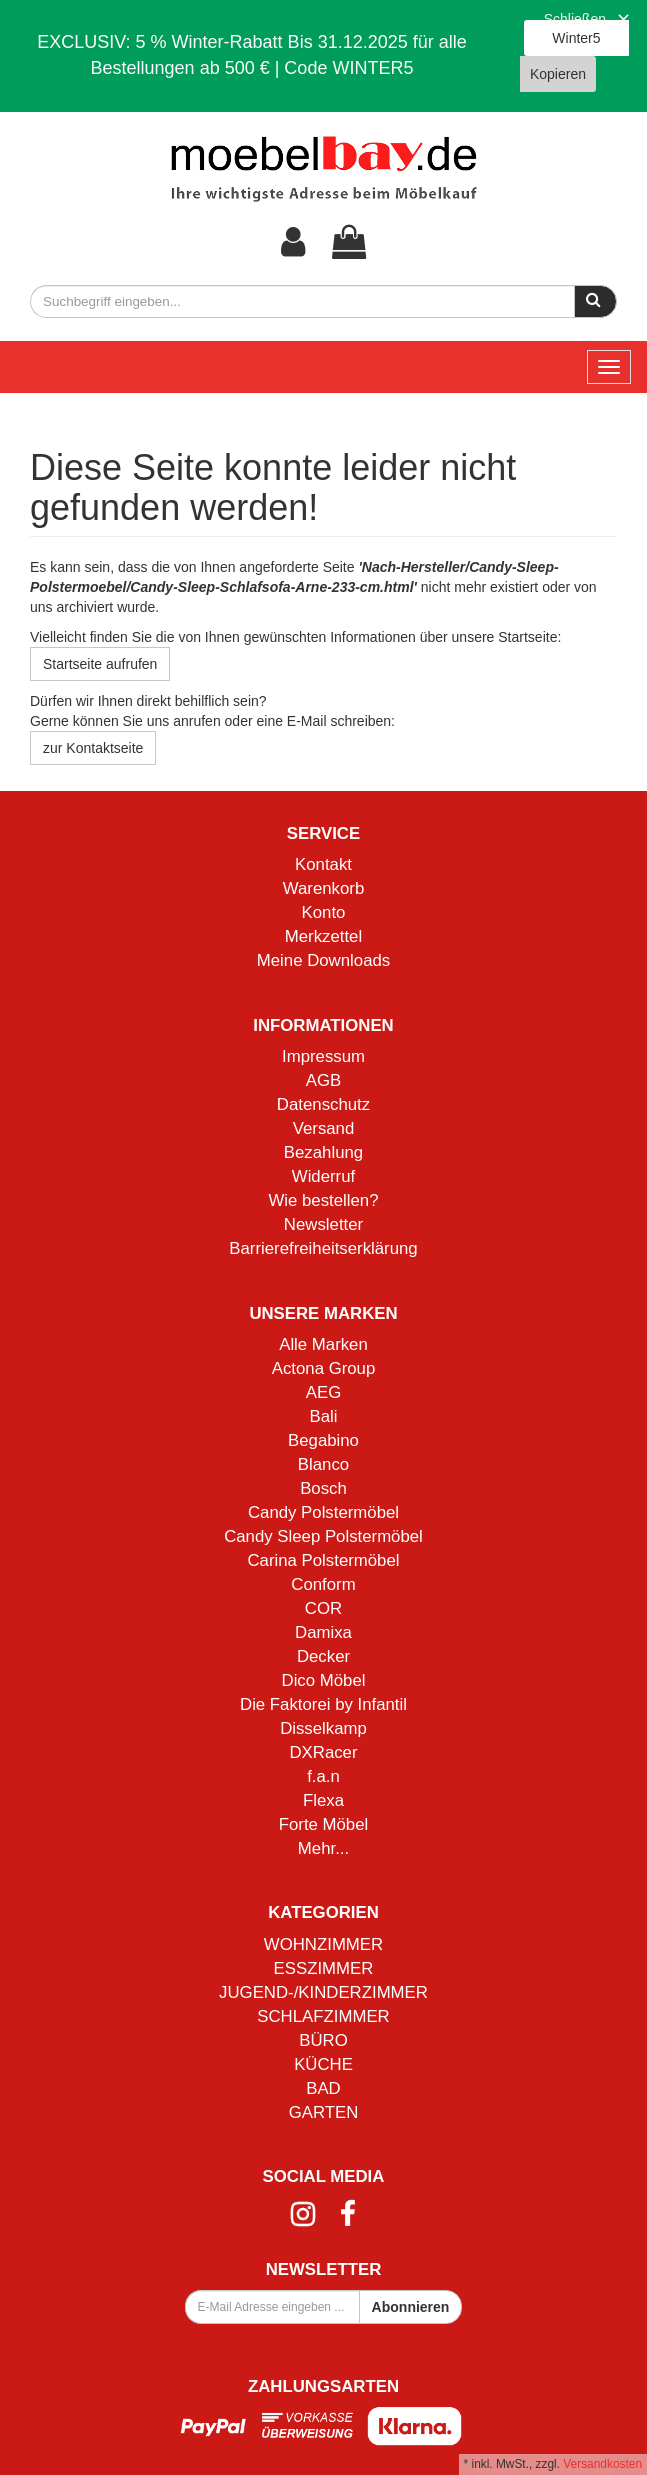 Image resolution: width=647 pixels, height=2475 pixels. What do you see at coordinates (324, 1968) in the screenshot?
I see `ESSZIMMER` at bounding box center [324, 1968].